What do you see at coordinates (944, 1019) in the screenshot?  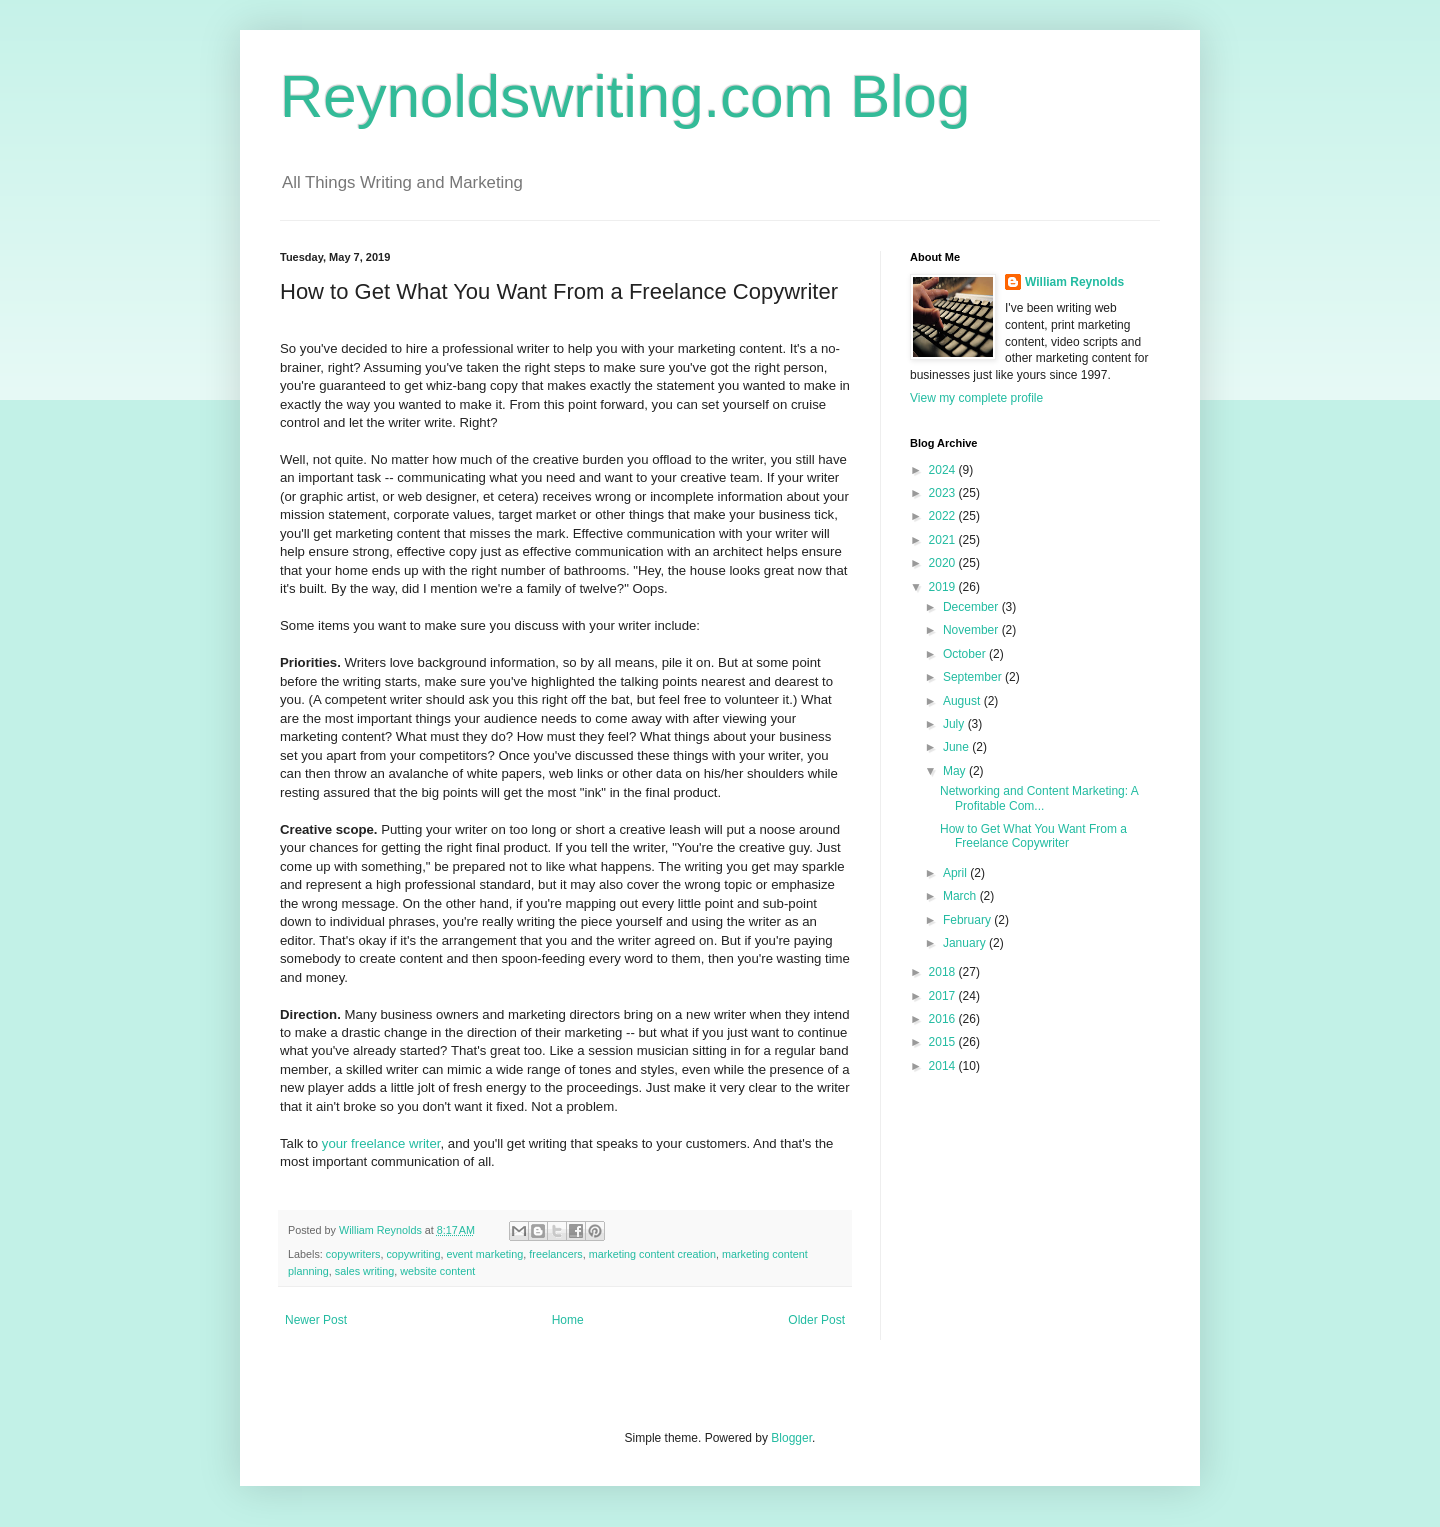 I see `2016` at bounding box center [944, 1019].